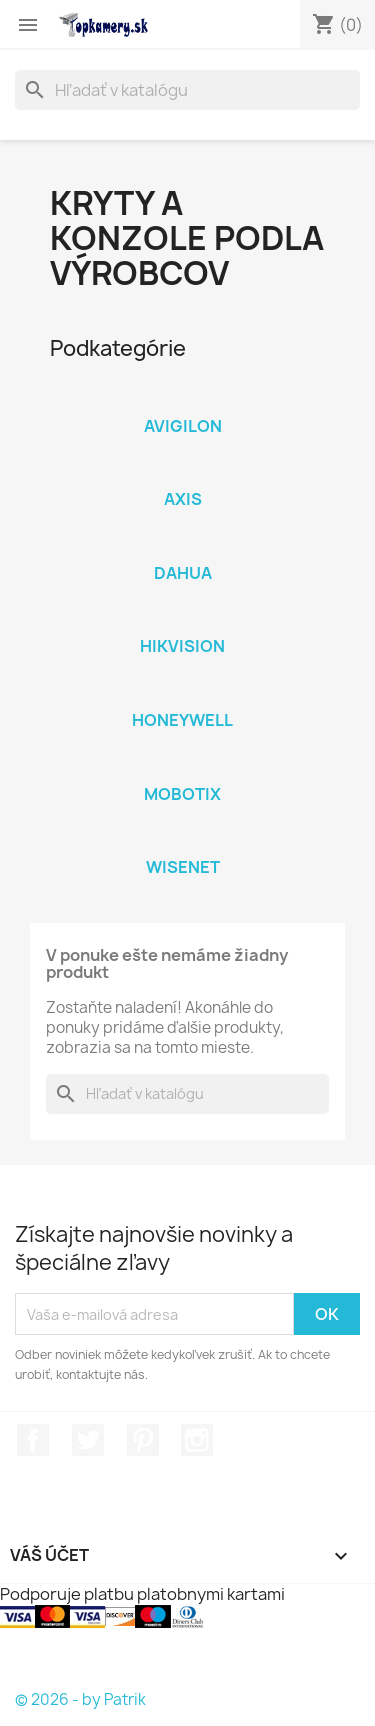 Image resolution: width=375 pixels, height=1726 pixels. What do you see at coordinates (182, 720) in the screenshot?
I see `Honeywell` at bounding box center [182, 720].